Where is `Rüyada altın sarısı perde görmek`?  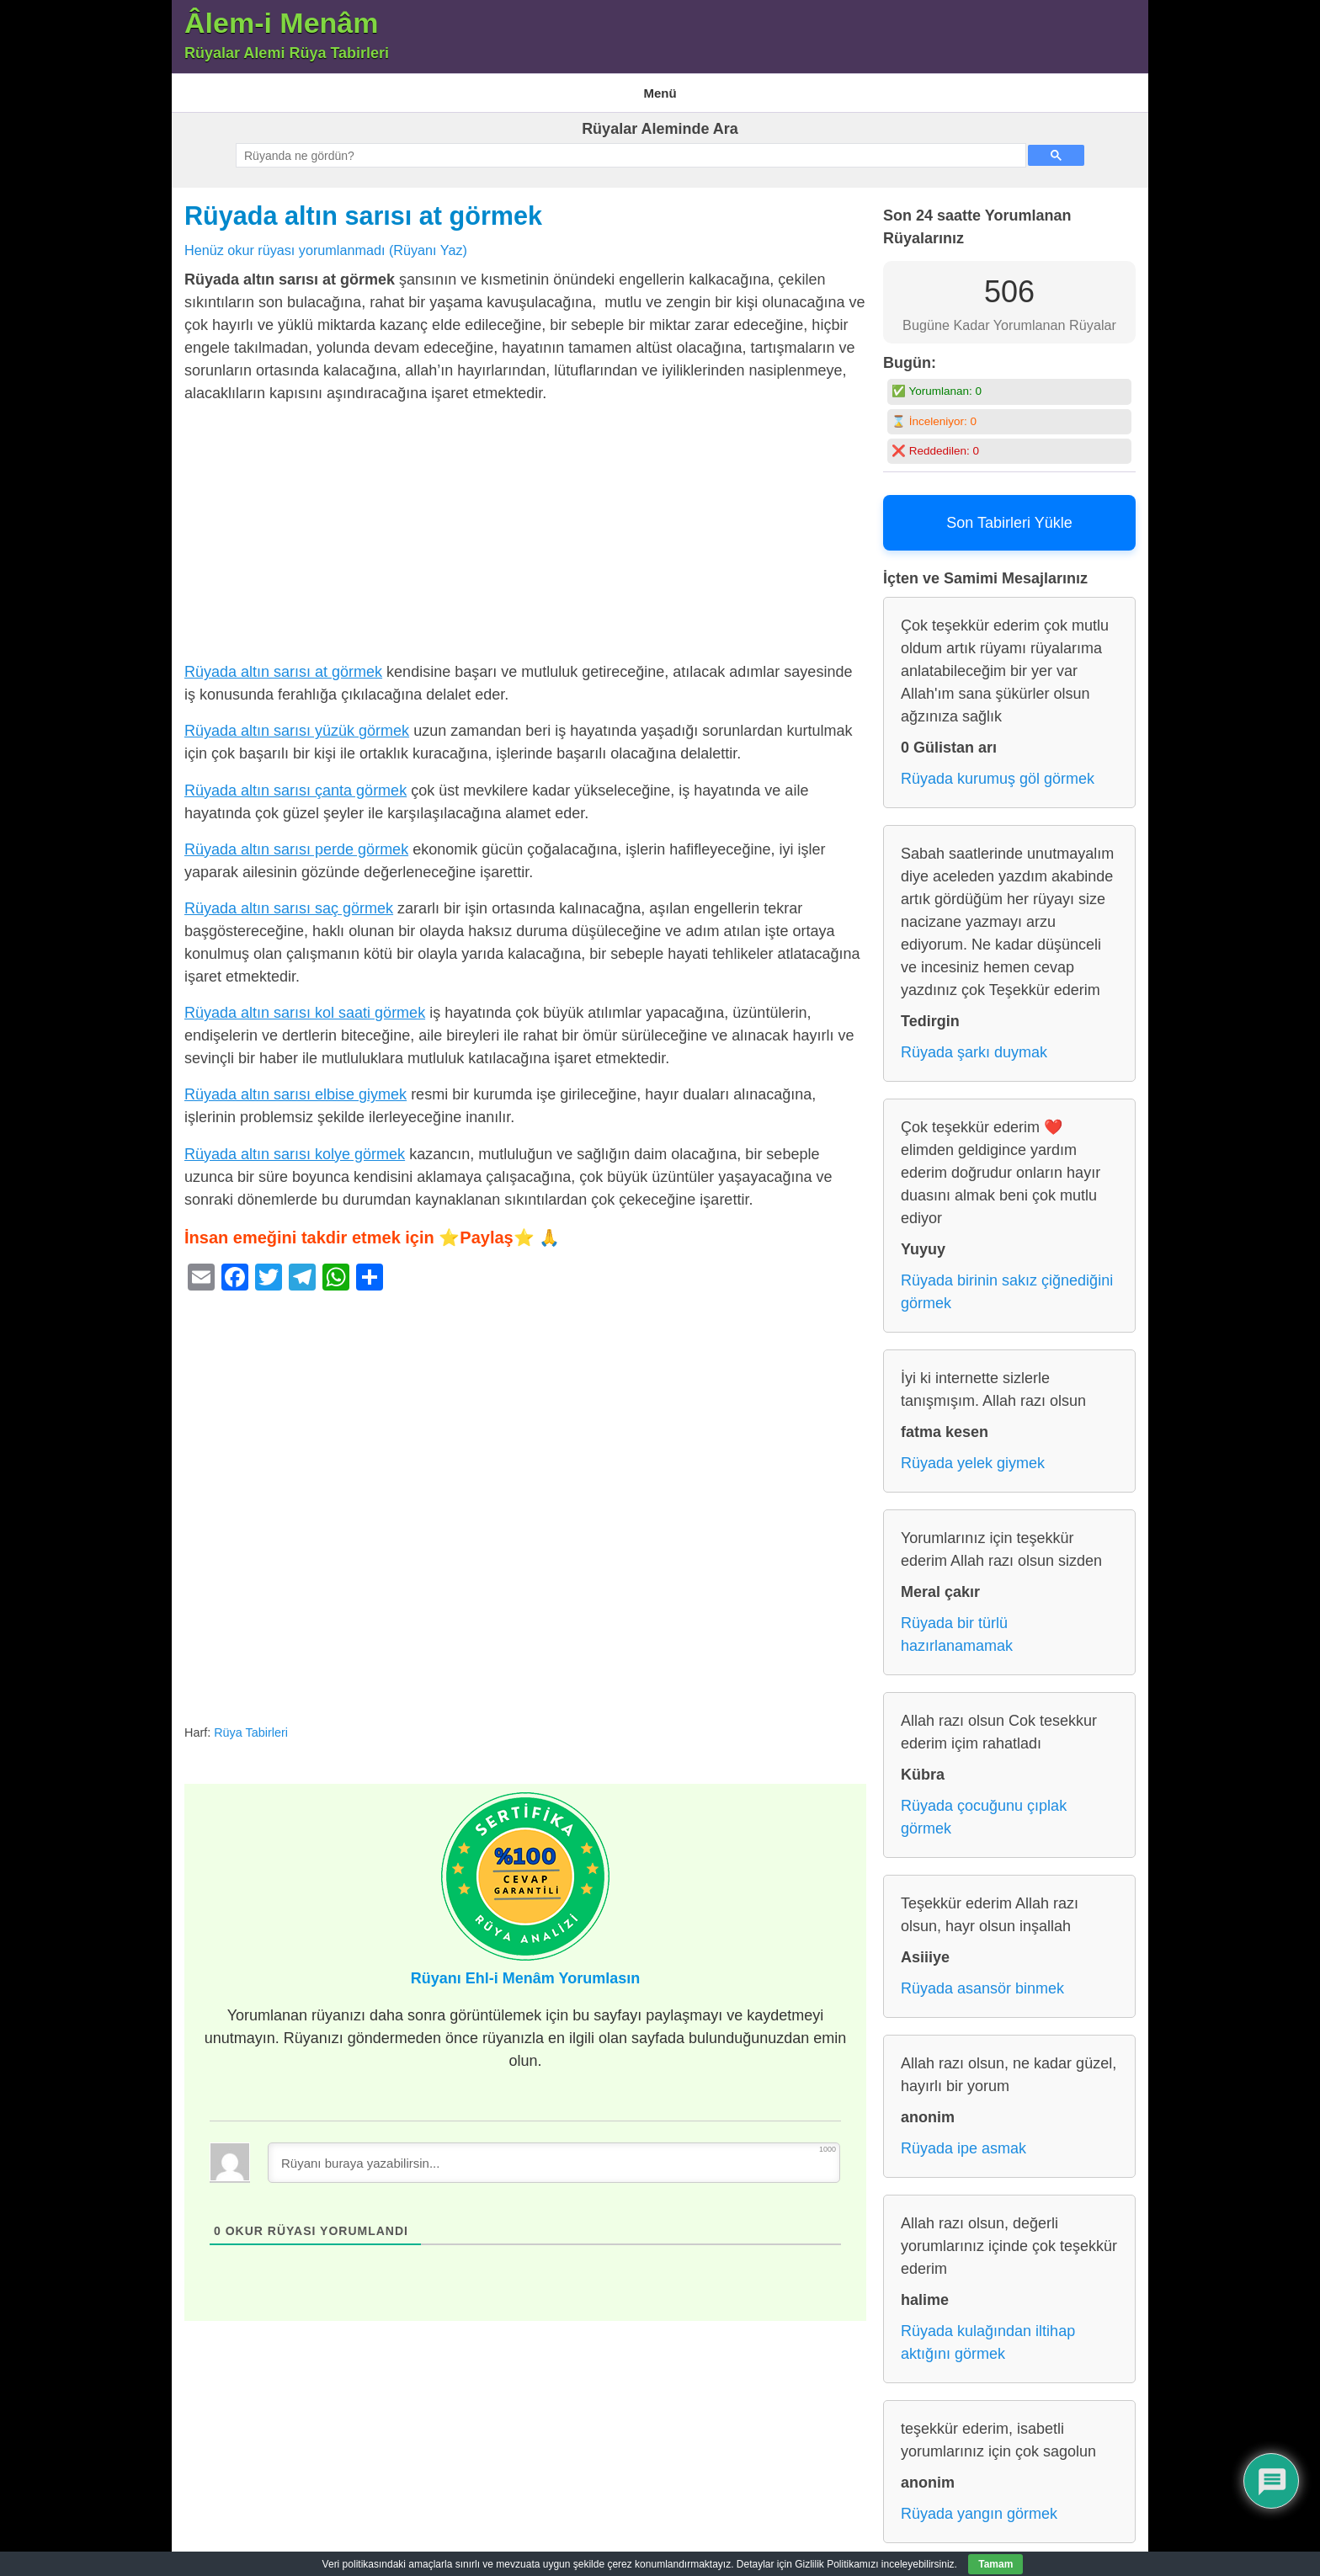
Rüyada altın sarısı perde görmek is located at coordinates (296, 838).